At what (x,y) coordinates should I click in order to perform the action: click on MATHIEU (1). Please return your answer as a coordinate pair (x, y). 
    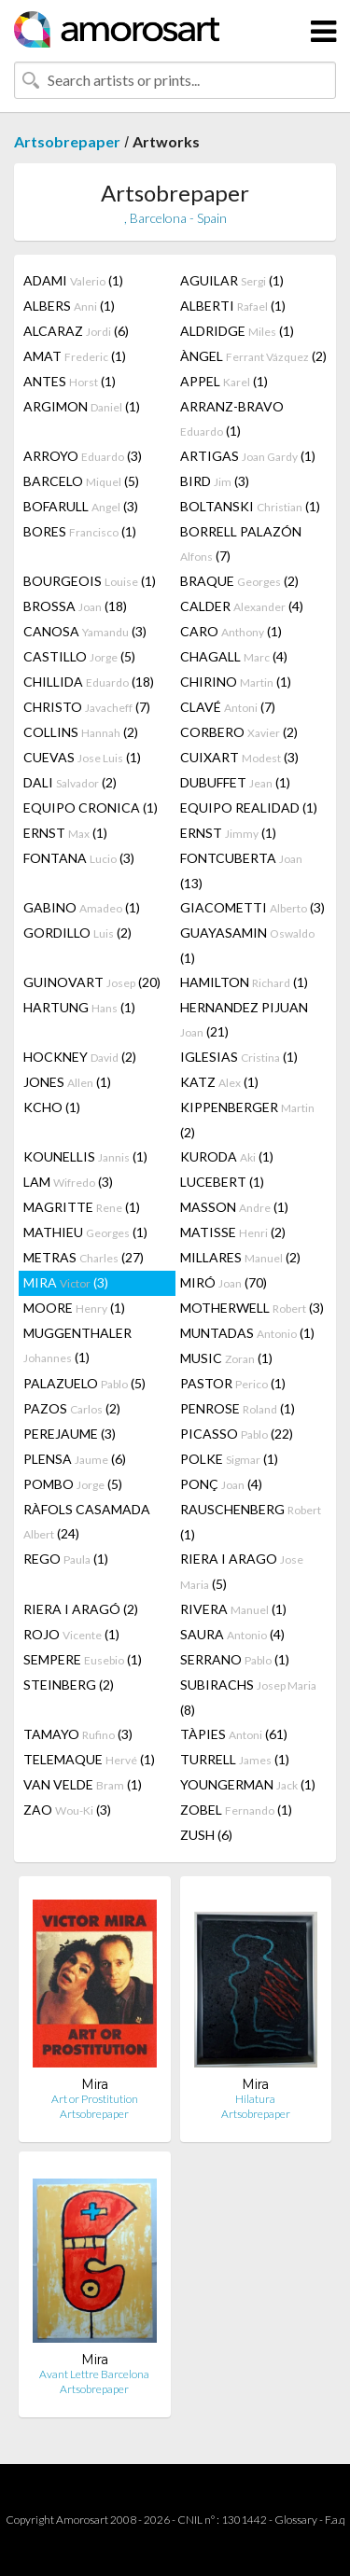
    Looking at the image, I should click on (85, 1232).